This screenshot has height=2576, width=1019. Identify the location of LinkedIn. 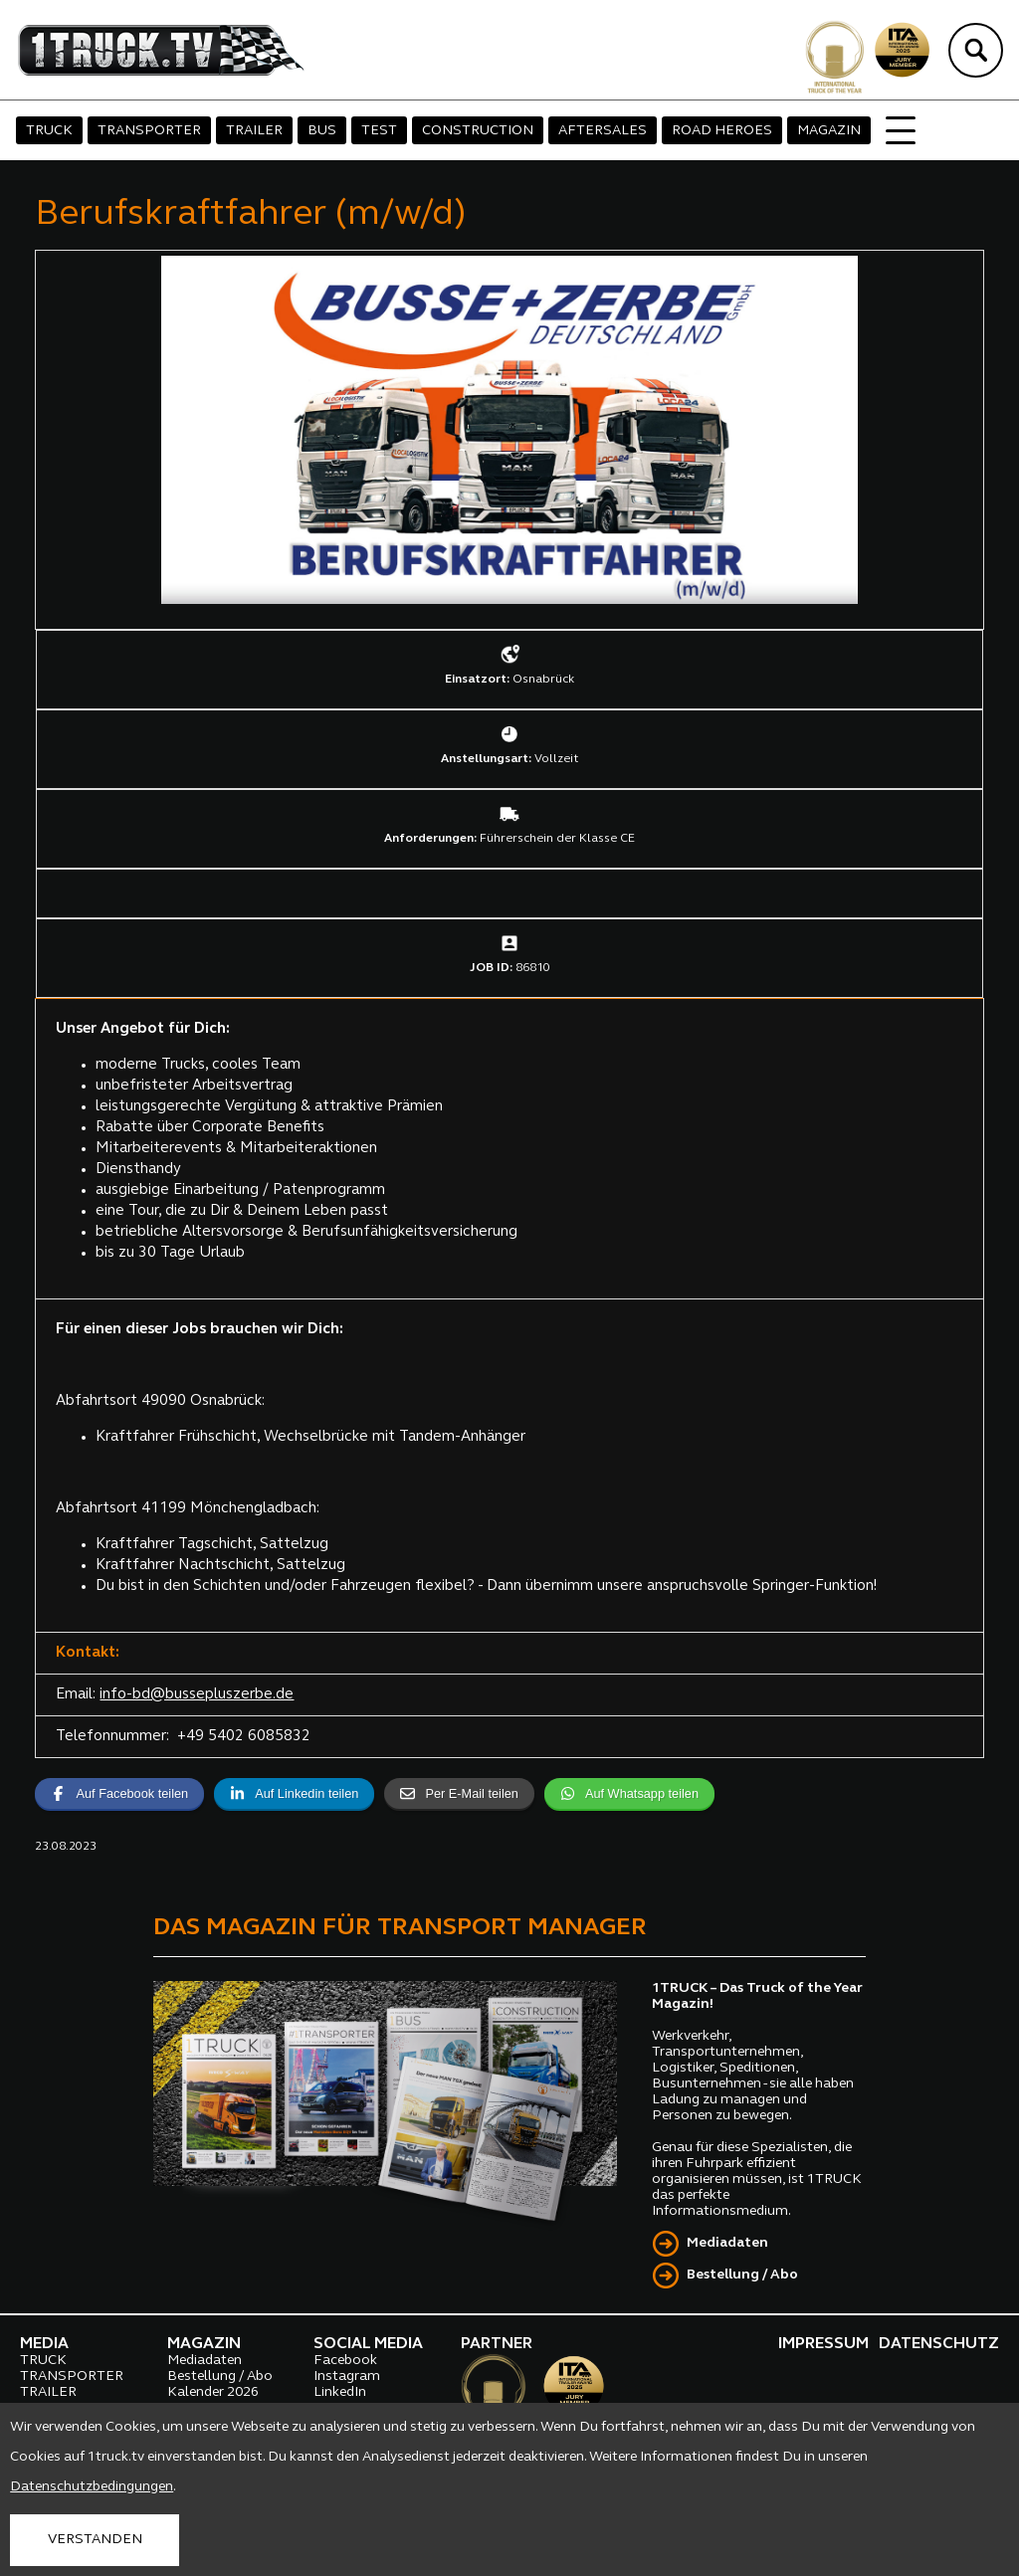
(339, 2392).